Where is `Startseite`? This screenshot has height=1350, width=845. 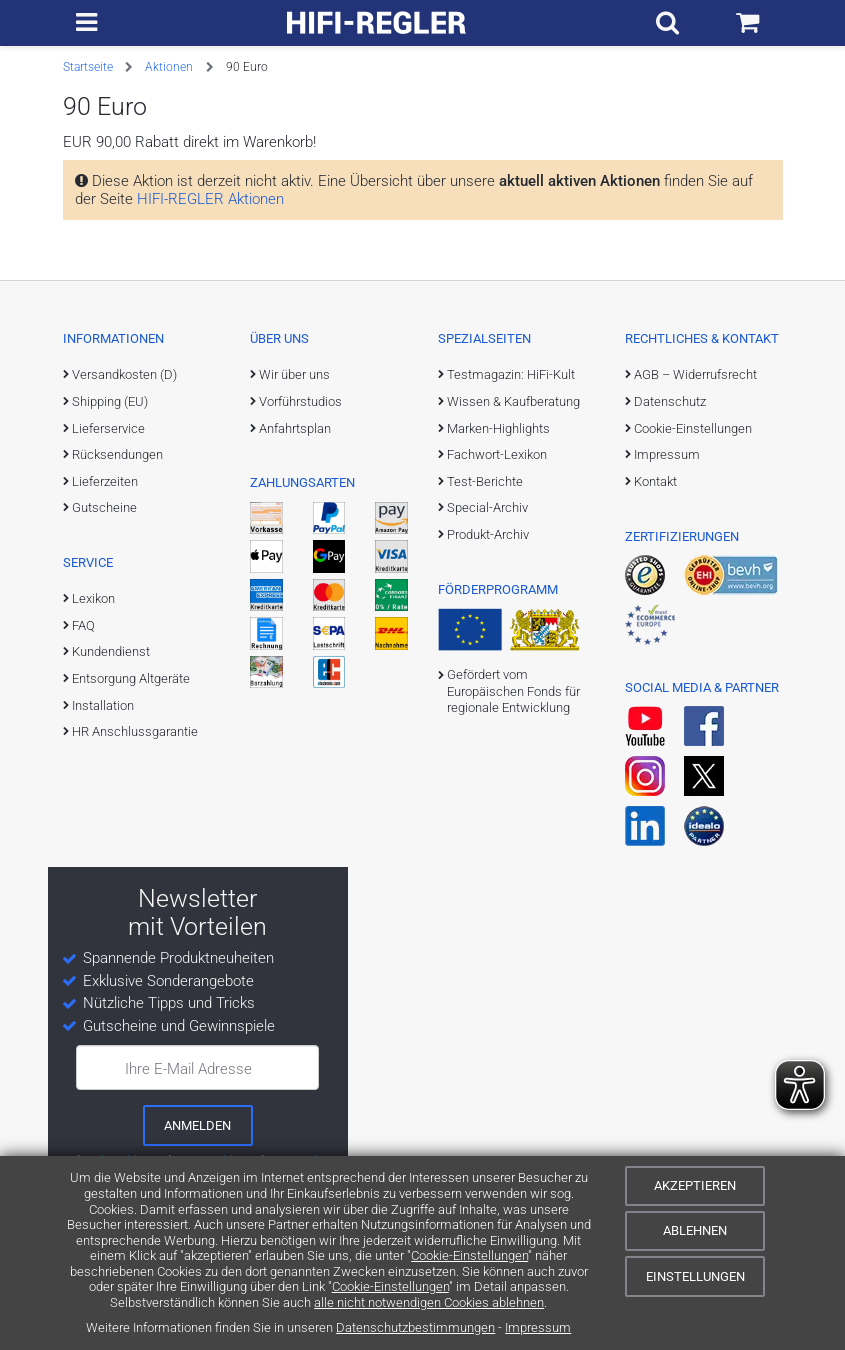
Startseite is located at coordinates (88, 67).